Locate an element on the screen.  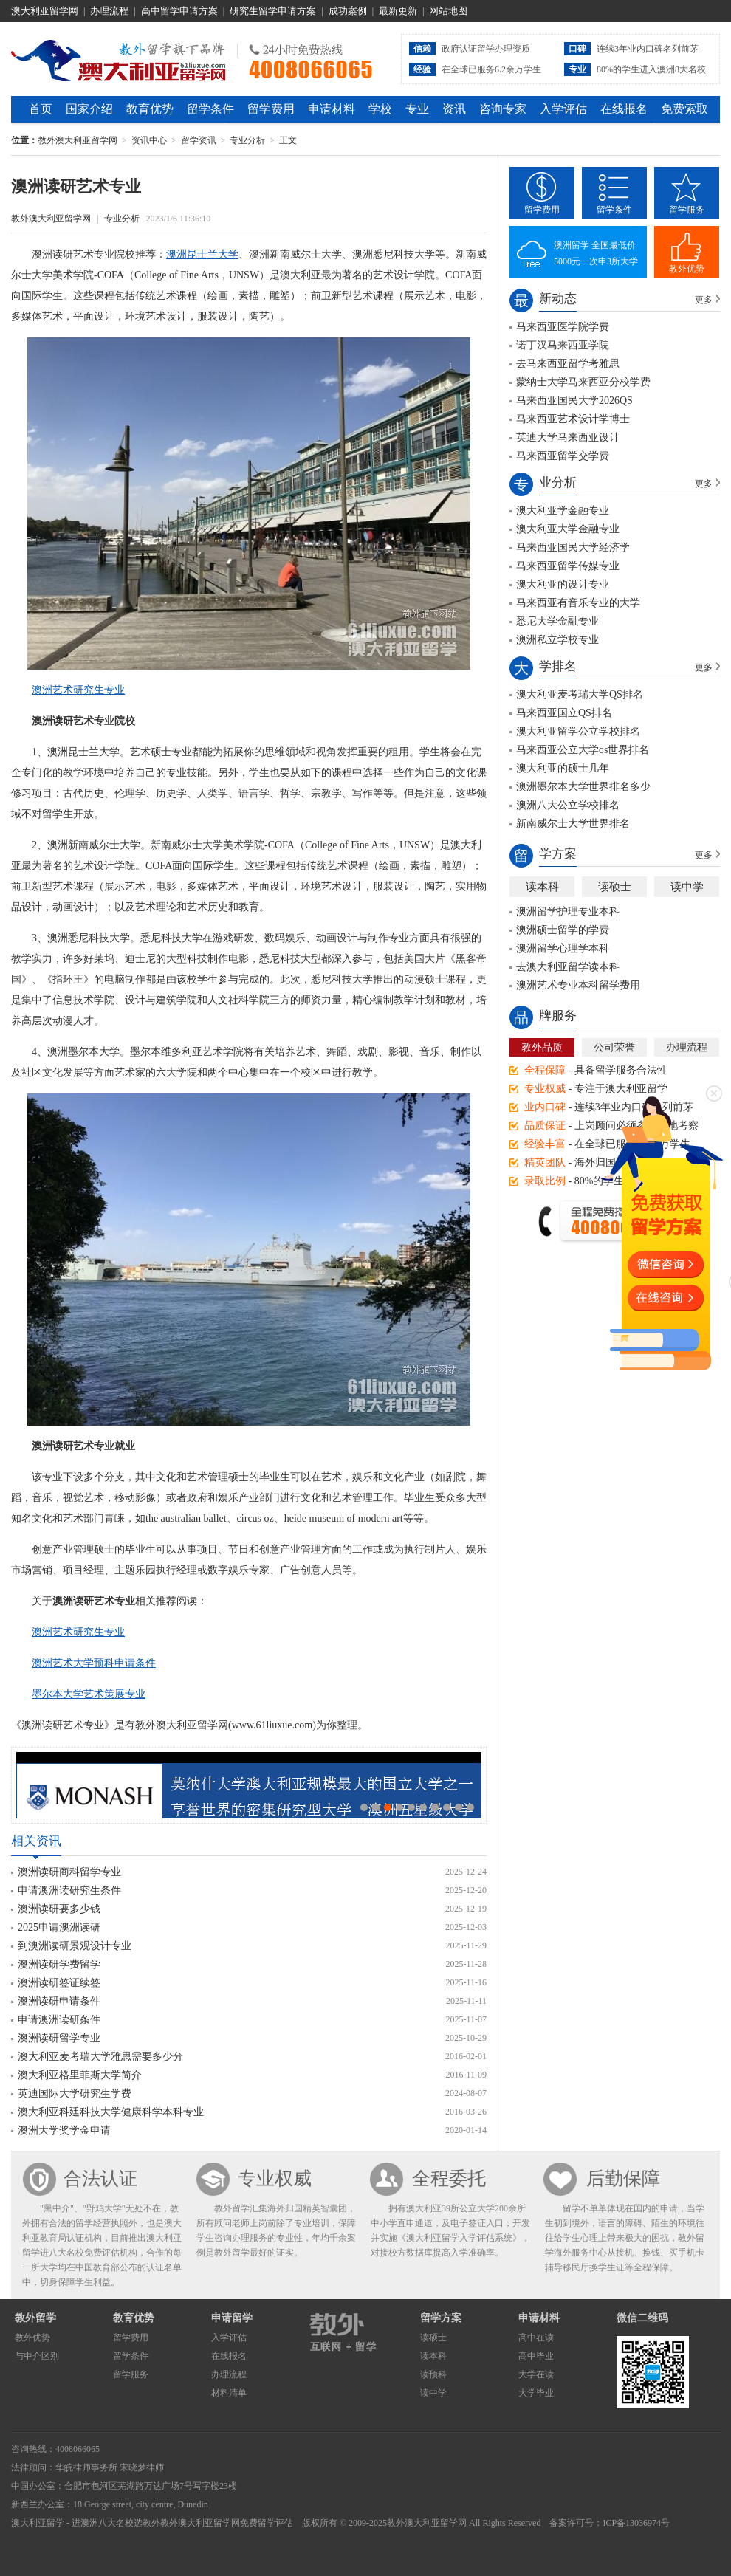
首页 is located at coordinates (40, 109).